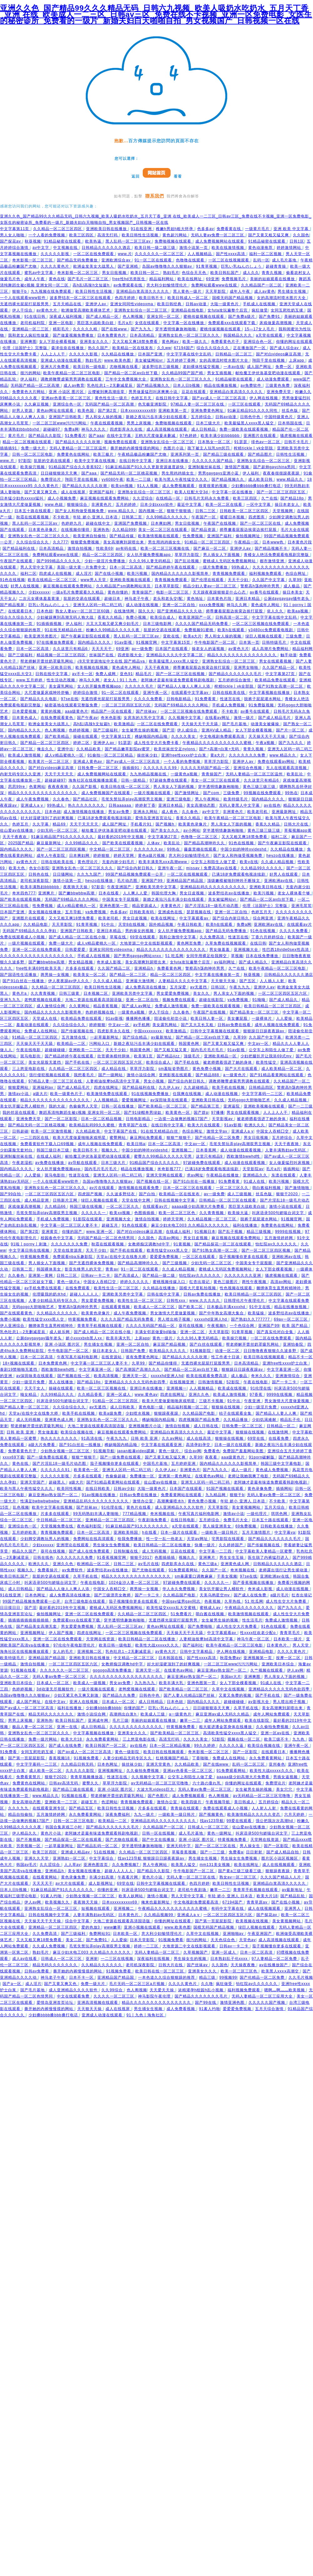 This screenshot has width=313, height=2576. I want to click on 乳色吐息1～2无删减星辰, so click(110, 385).